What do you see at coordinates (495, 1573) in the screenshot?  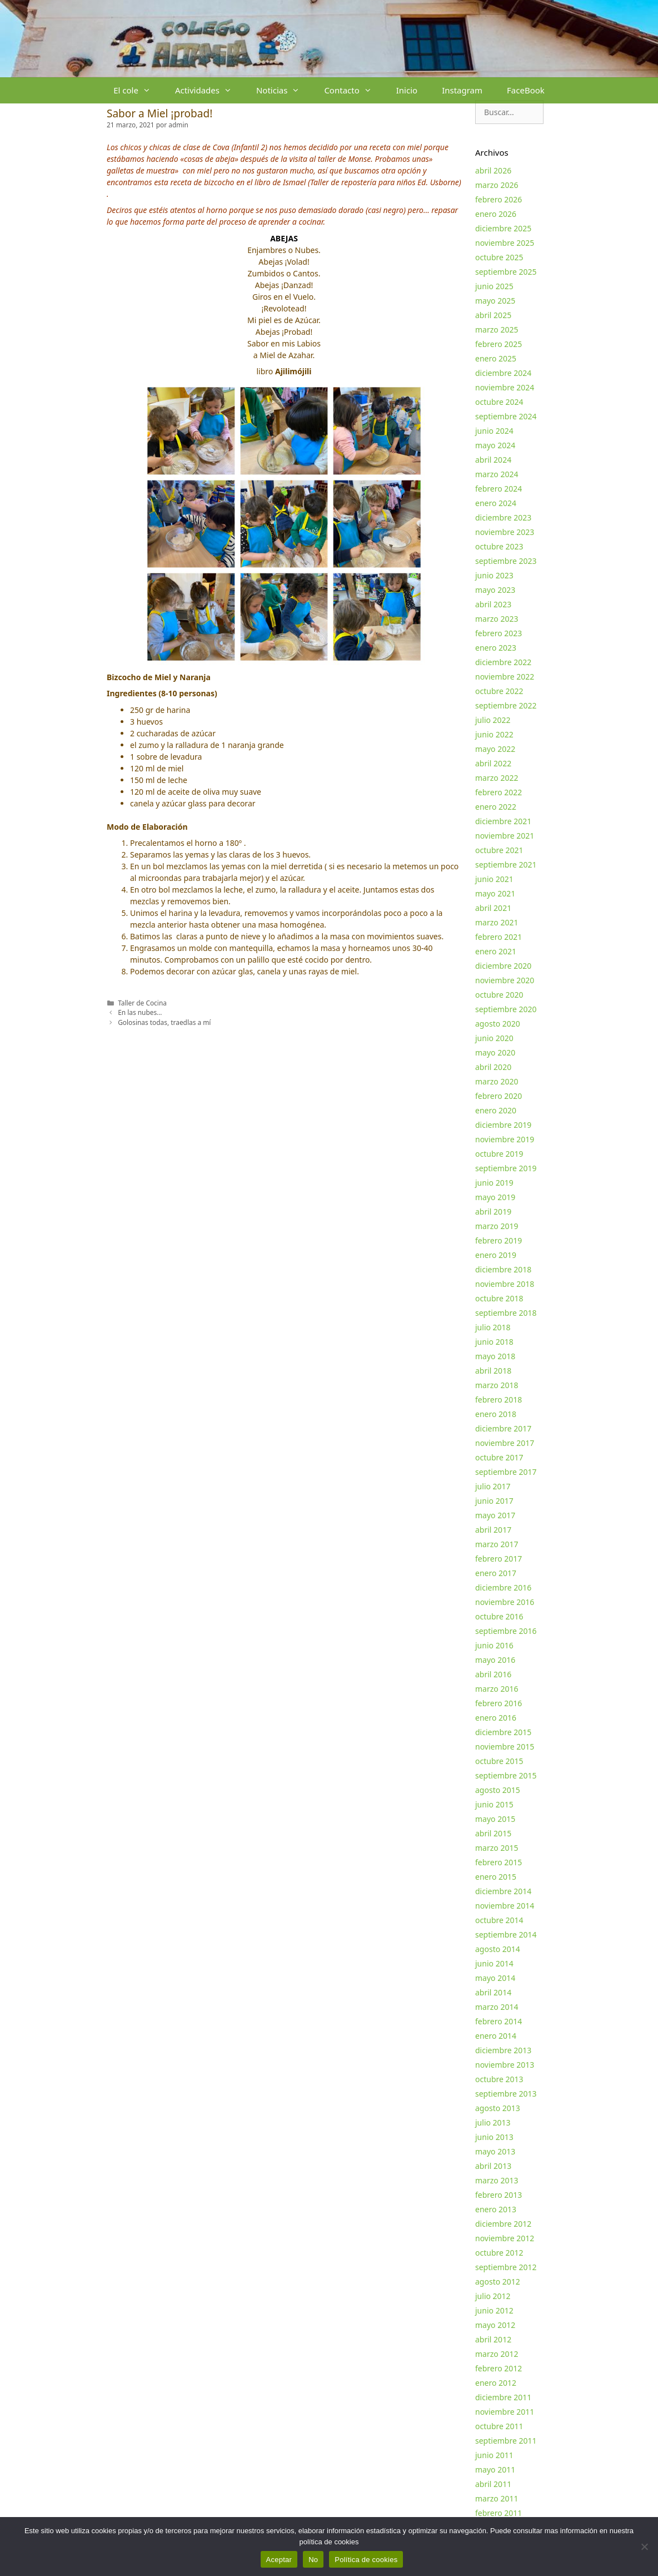 I see `enero 2017` at bounding box center [495, 1573].